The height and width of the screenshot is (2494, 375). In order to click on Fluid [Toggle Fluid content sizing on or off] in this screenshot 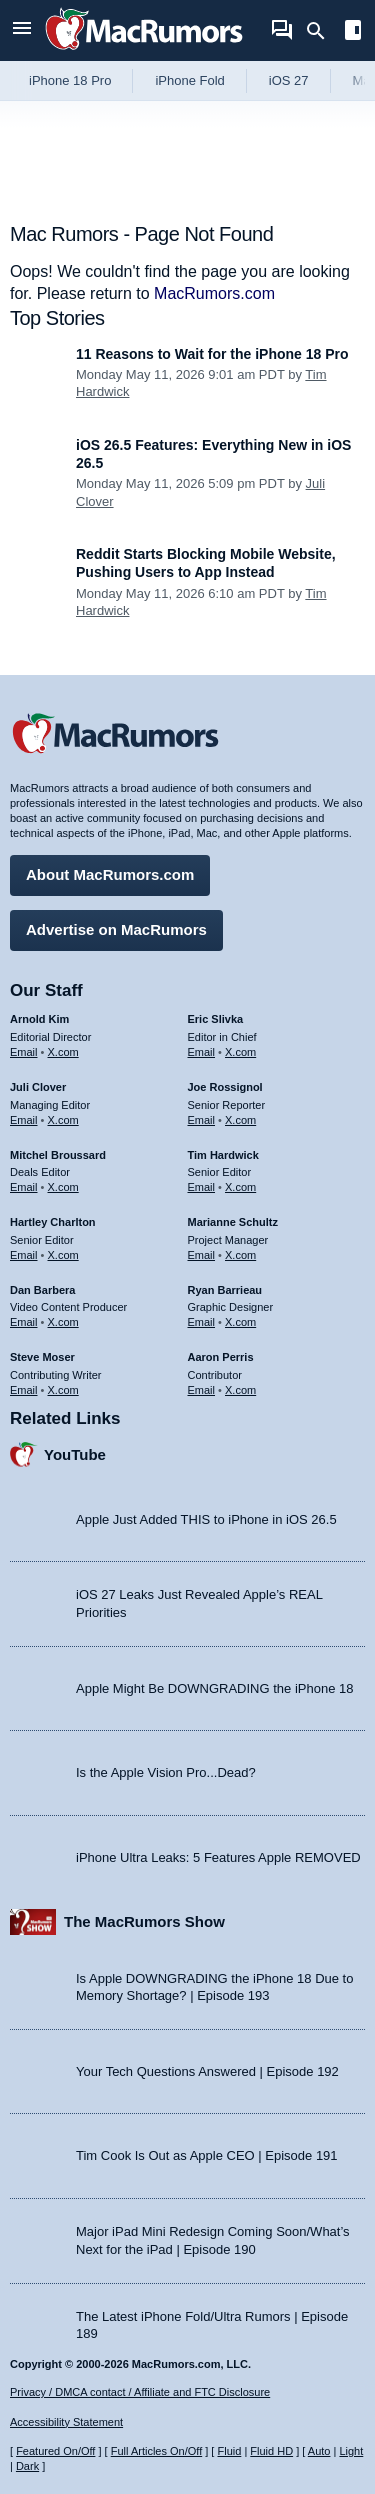, I will do `click(229, 2451)`.